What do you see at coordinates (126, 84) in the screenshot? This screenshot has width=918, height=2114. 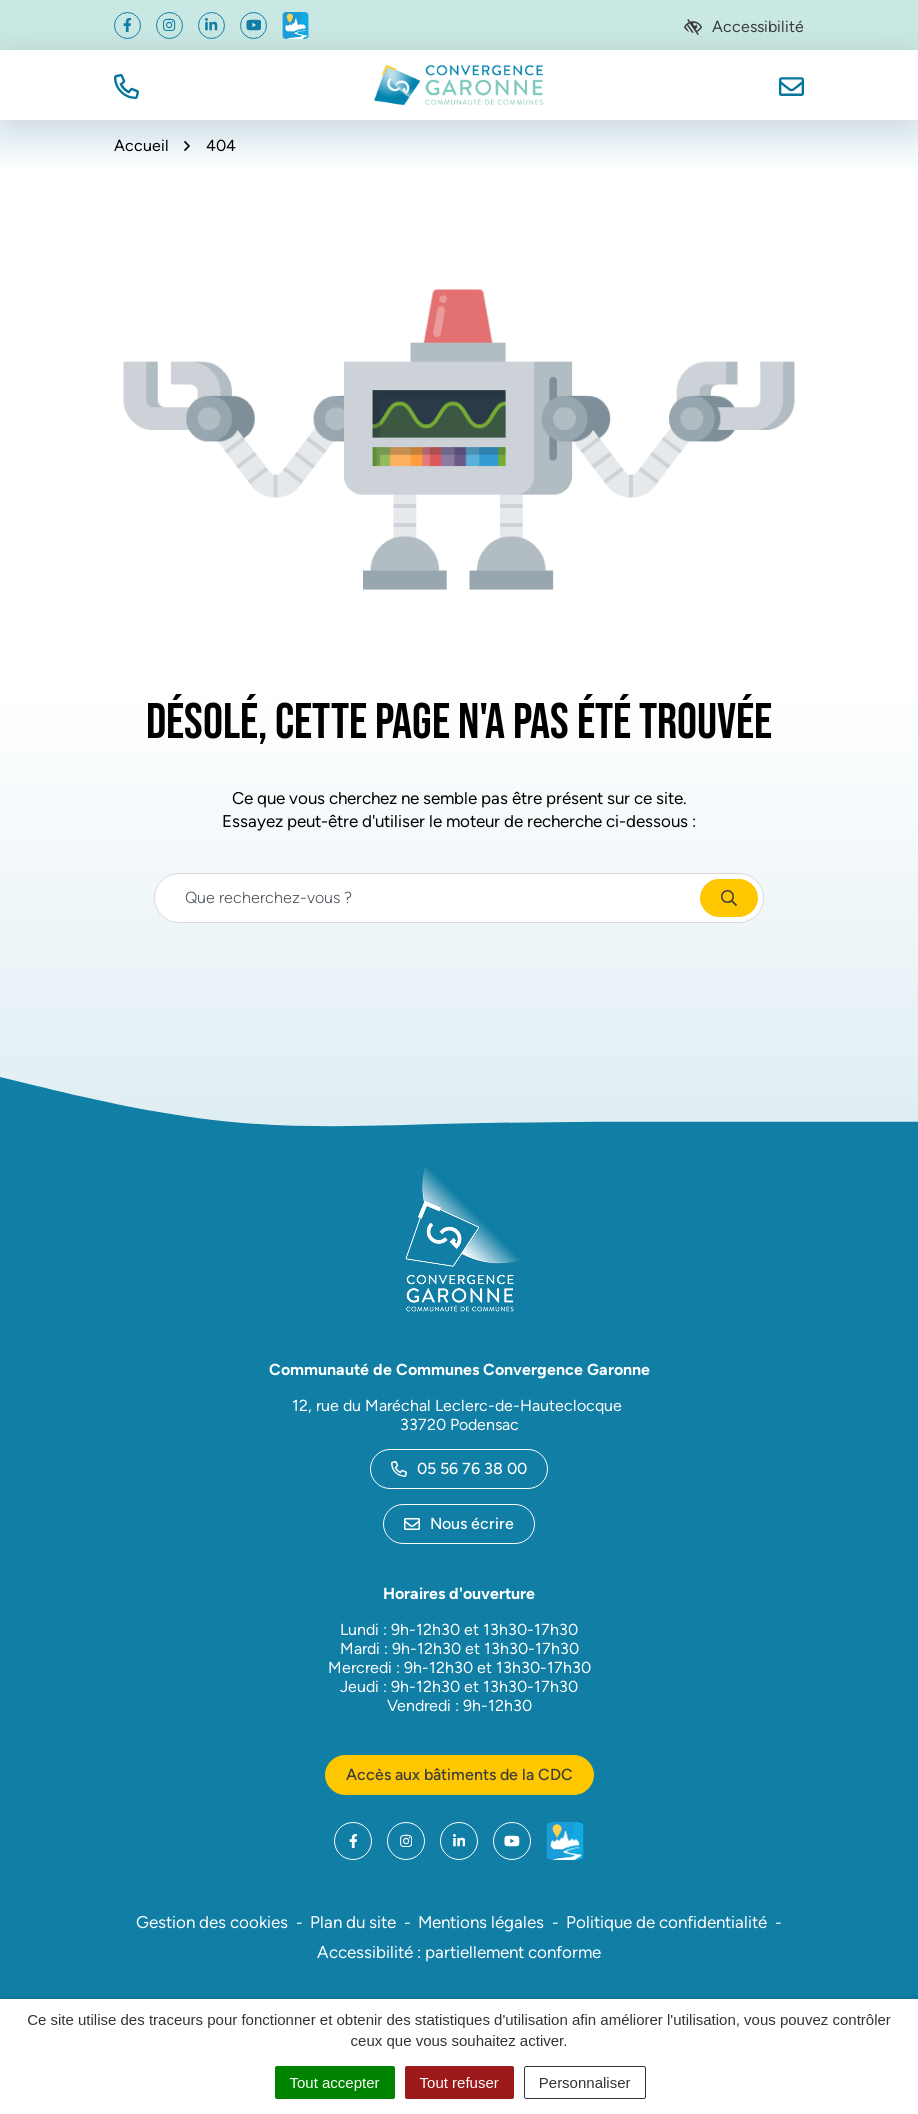 I see `[button]` at bounding box center [126, 84].